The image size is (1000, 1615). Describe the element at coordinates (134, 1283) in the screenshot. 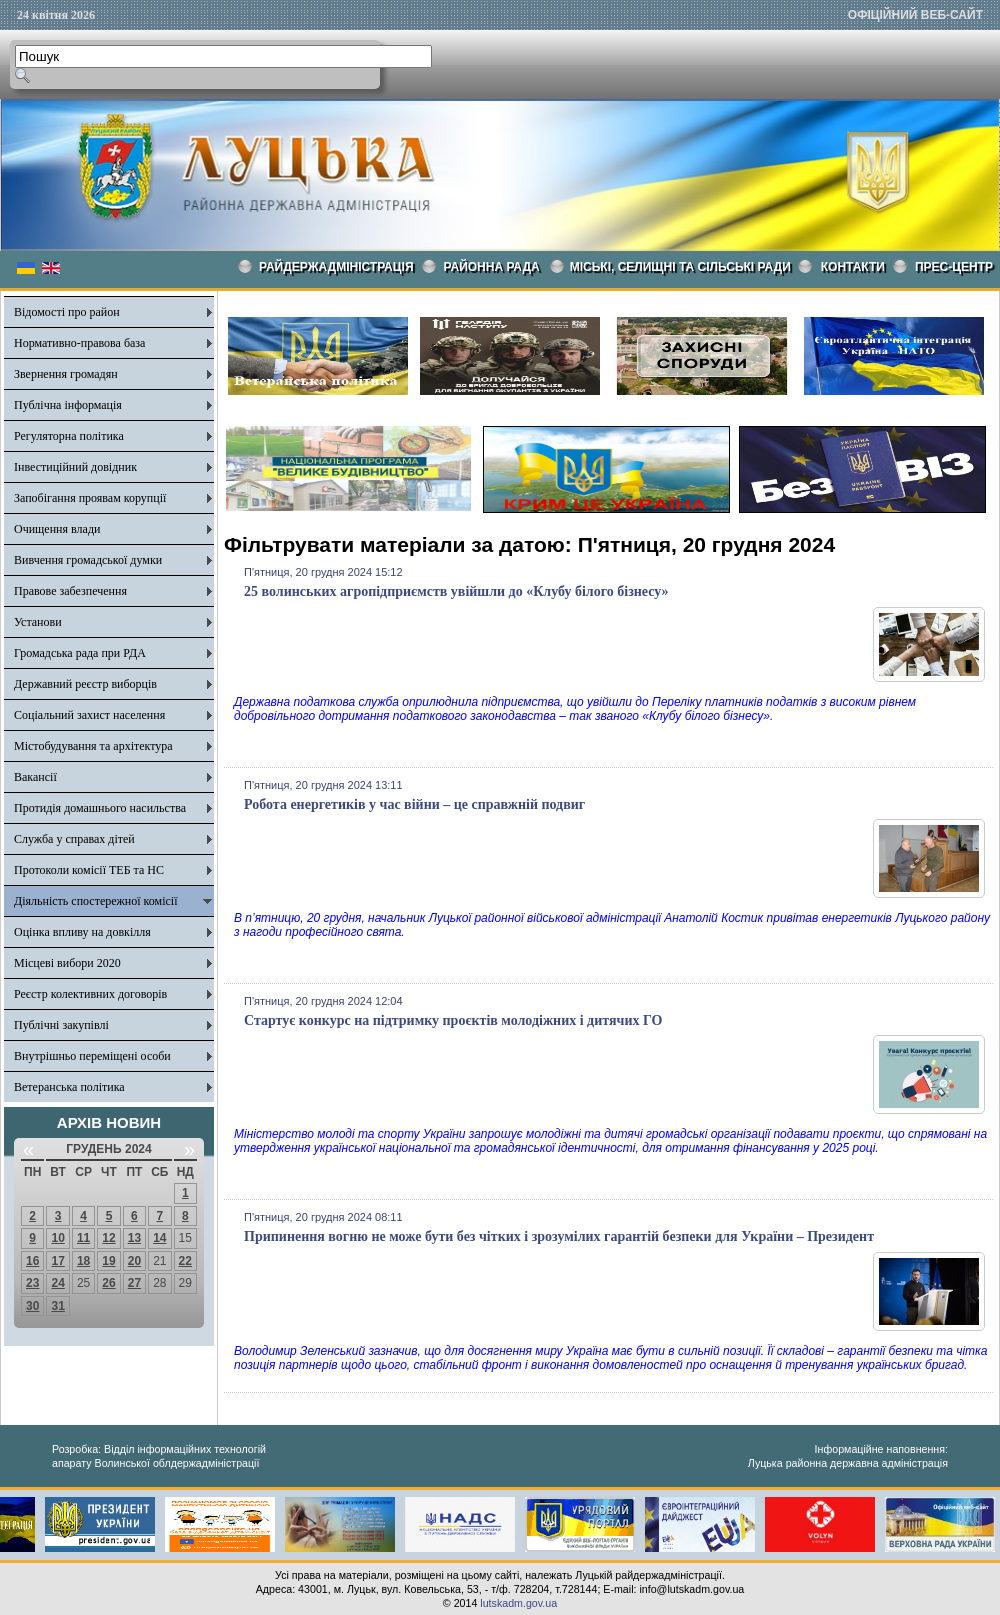

I see `27` at that location.